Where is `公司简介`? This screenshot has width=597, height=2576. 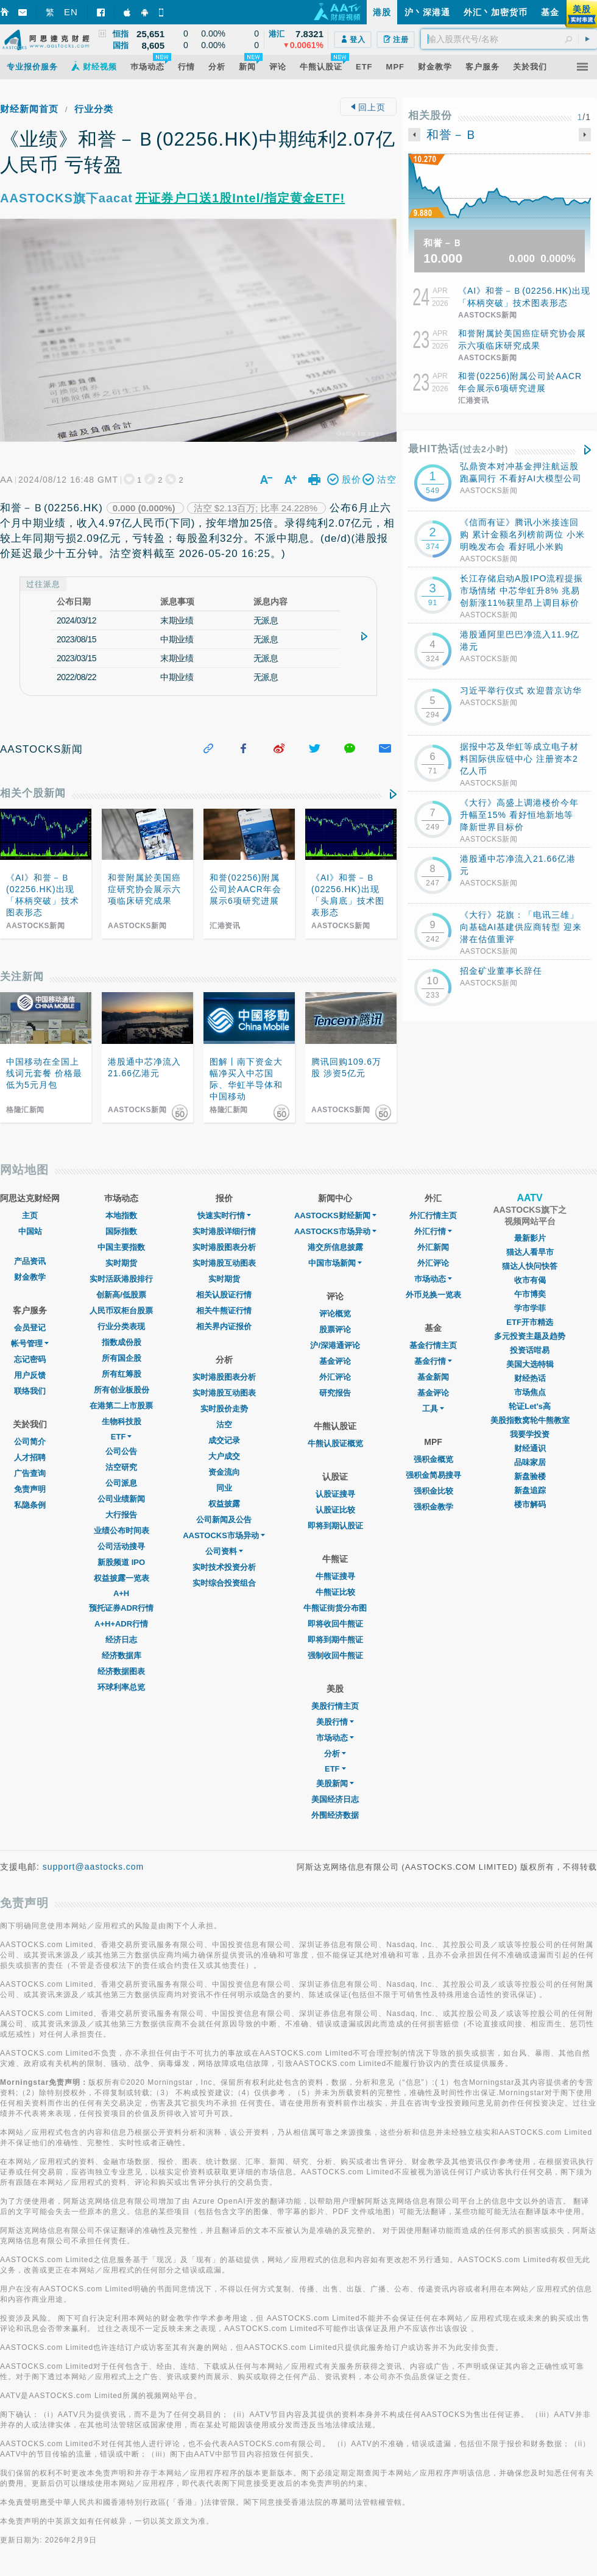
公司简介 is located at coordinates (30, 1441).